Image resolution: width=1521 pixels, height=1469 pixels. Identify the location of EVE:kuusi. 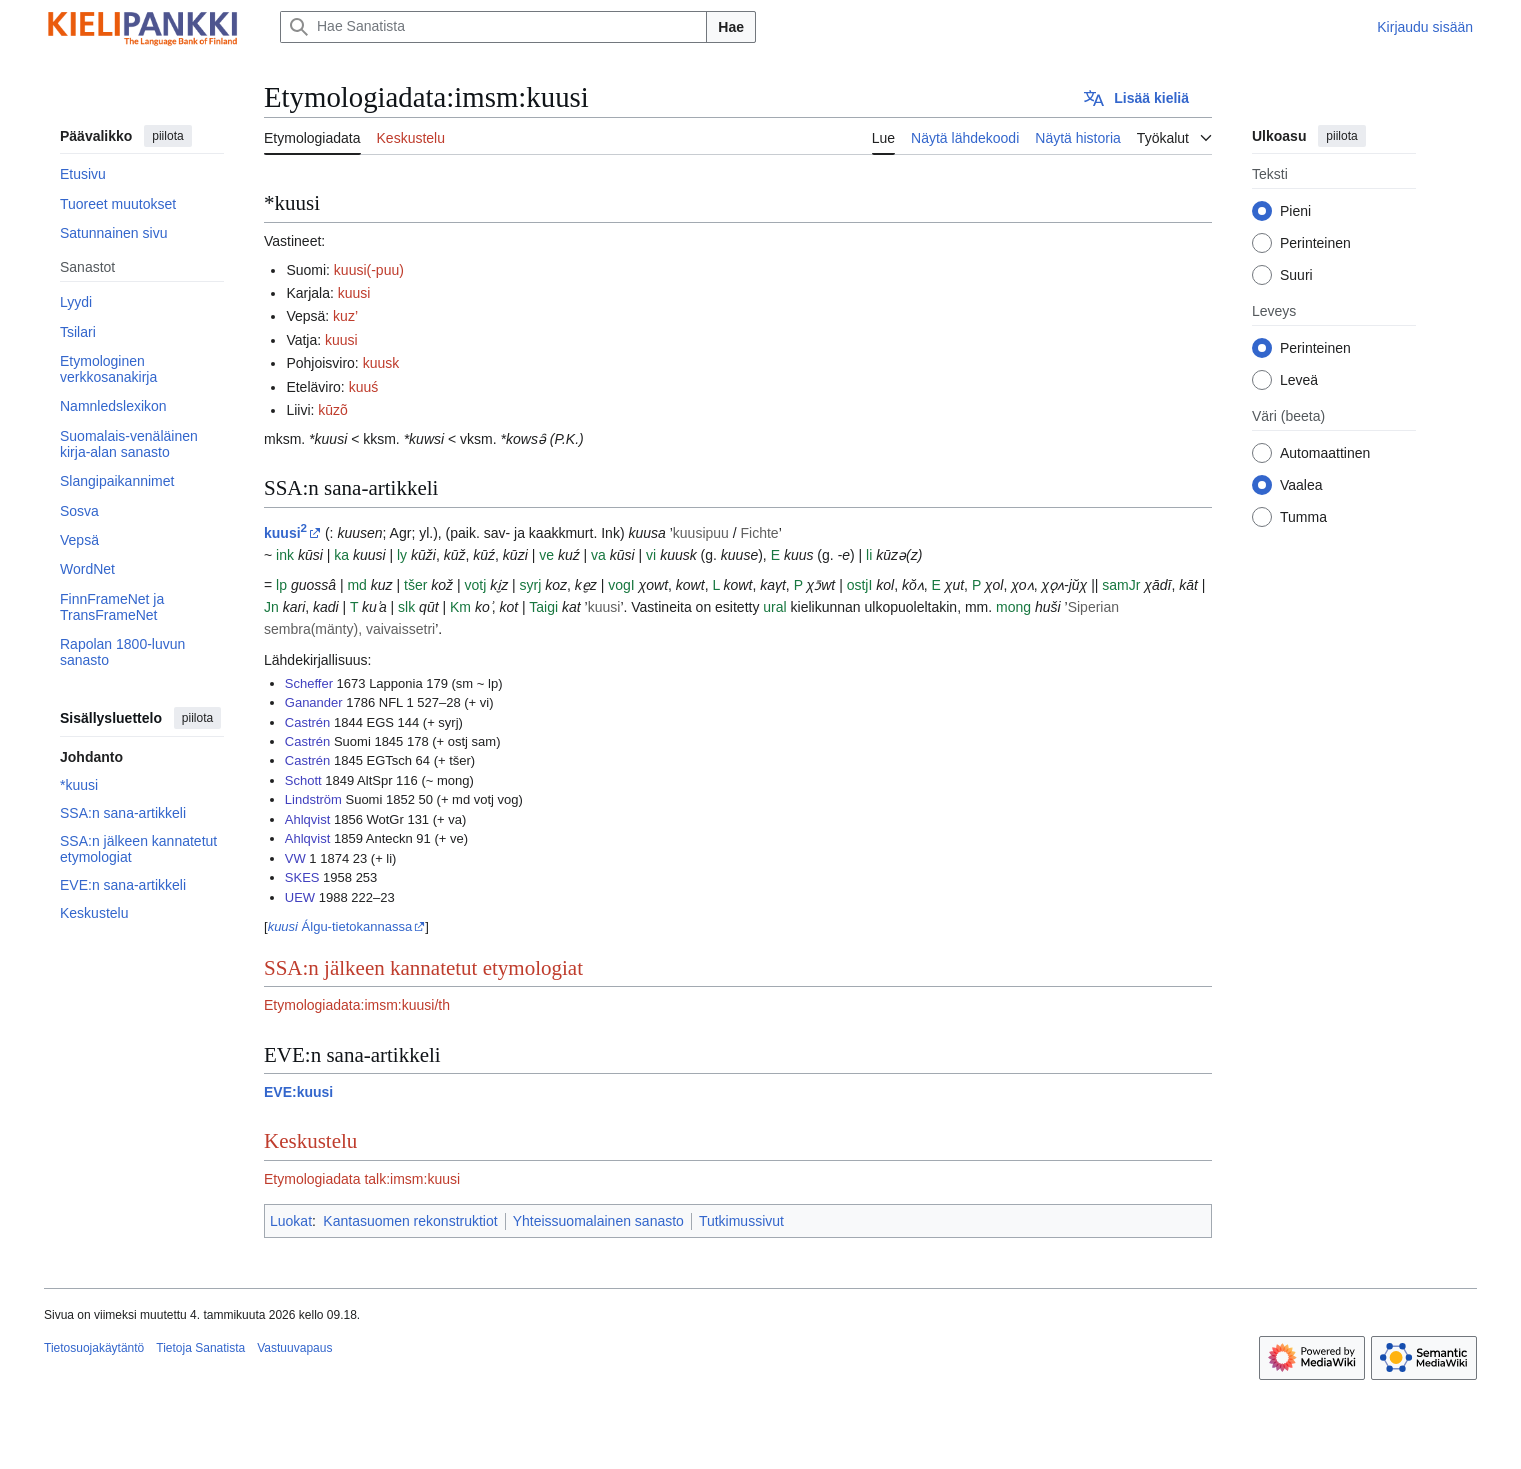
(298, 1092).